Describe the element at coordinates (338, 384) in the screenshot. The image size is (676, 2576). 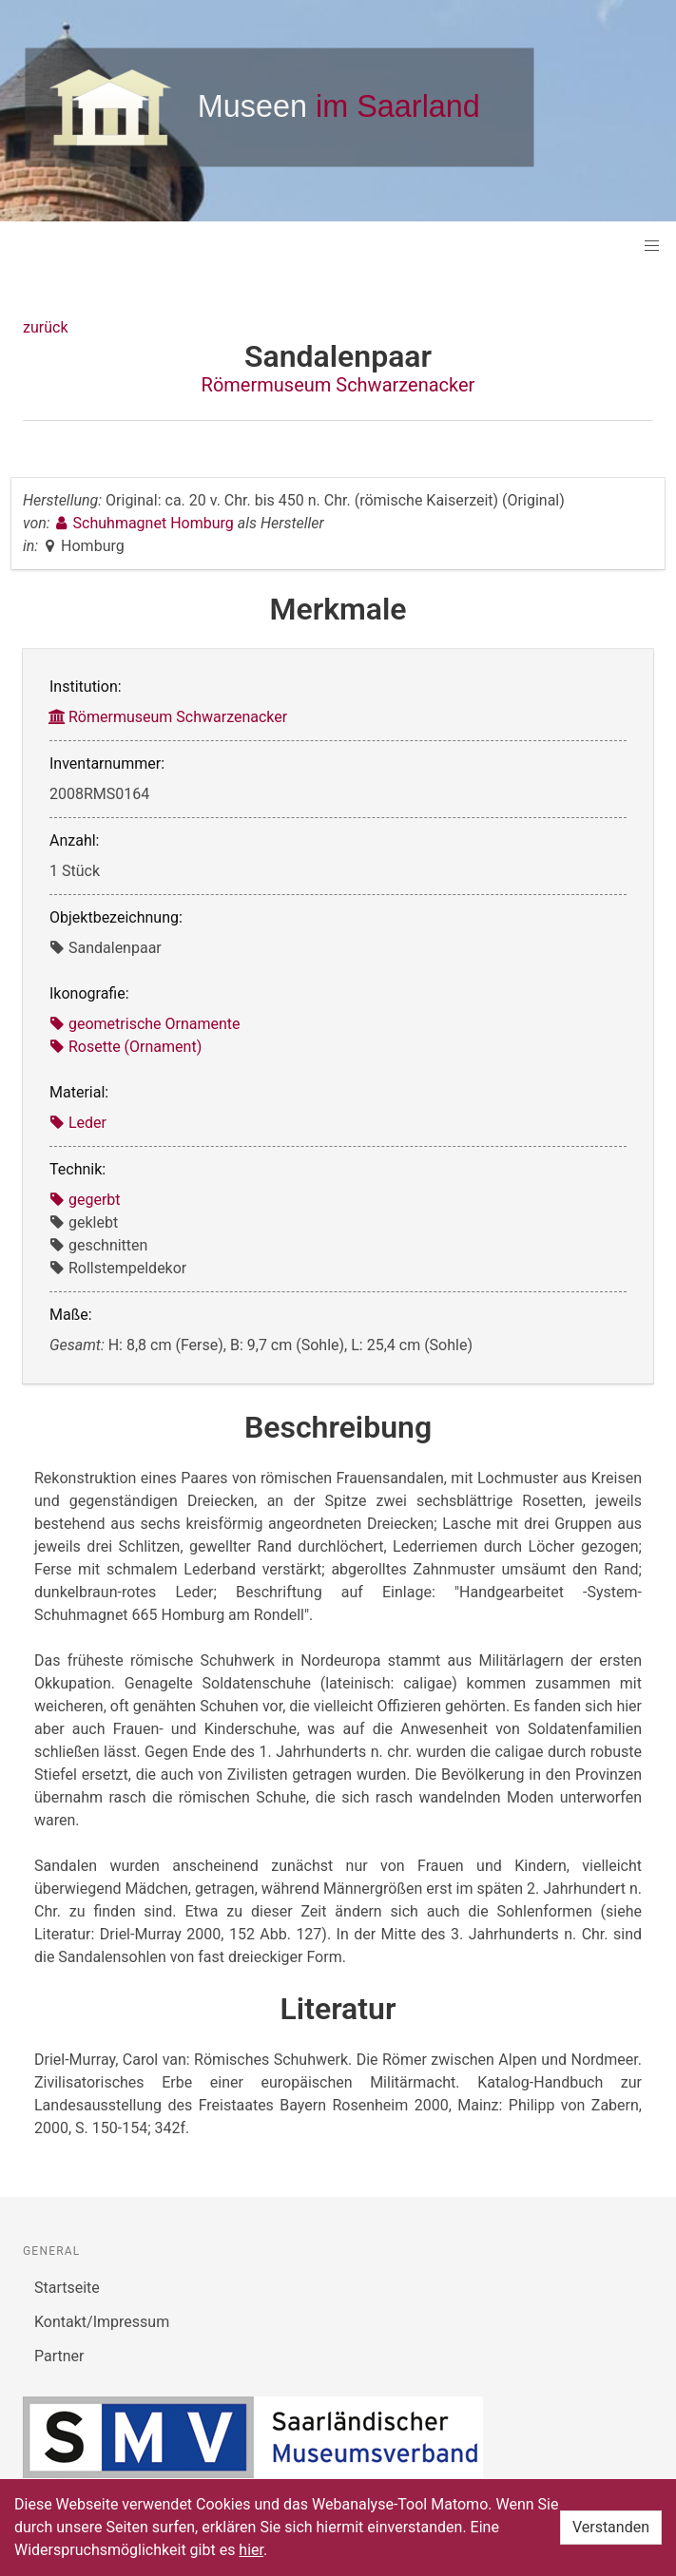
I see `Römermuseum Schwarzenacker` at that location.